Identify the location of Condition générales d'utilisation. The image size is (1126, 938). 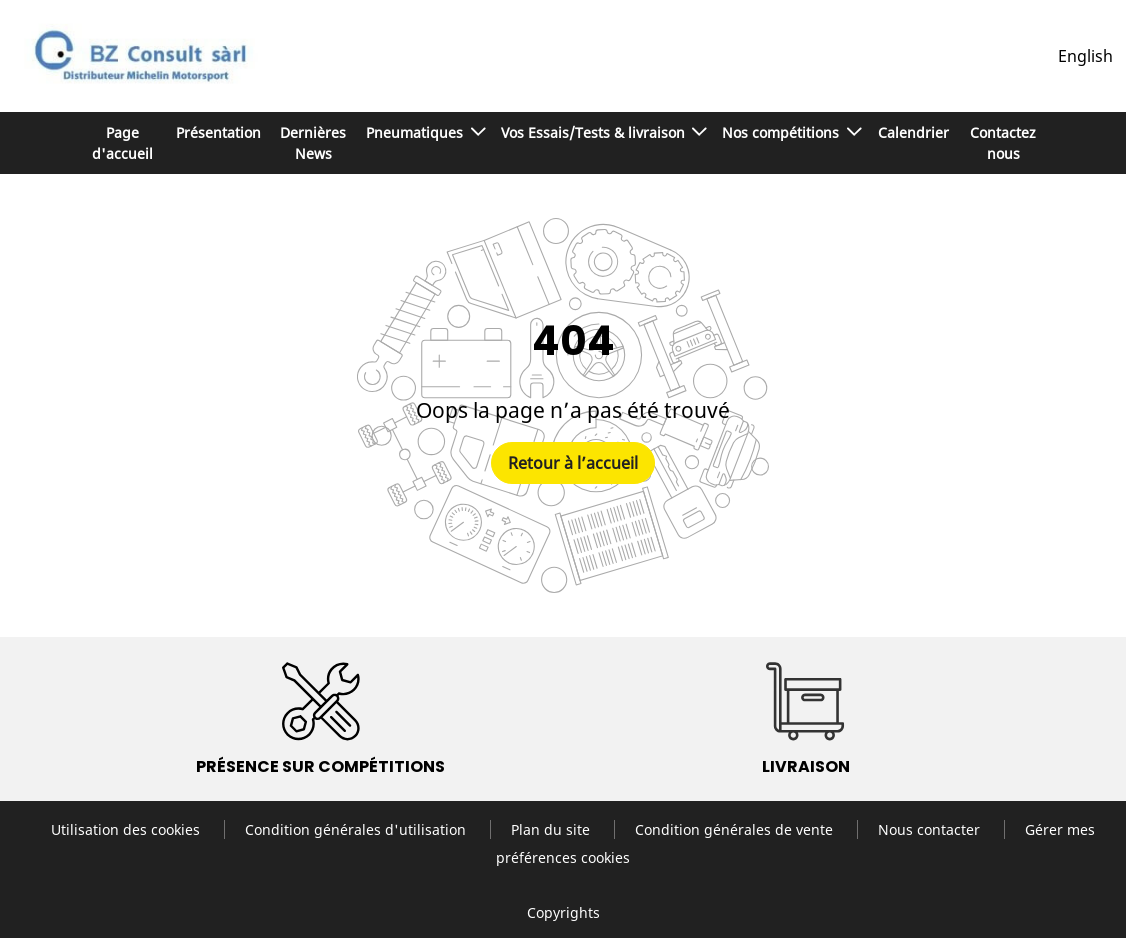
(357, 829).